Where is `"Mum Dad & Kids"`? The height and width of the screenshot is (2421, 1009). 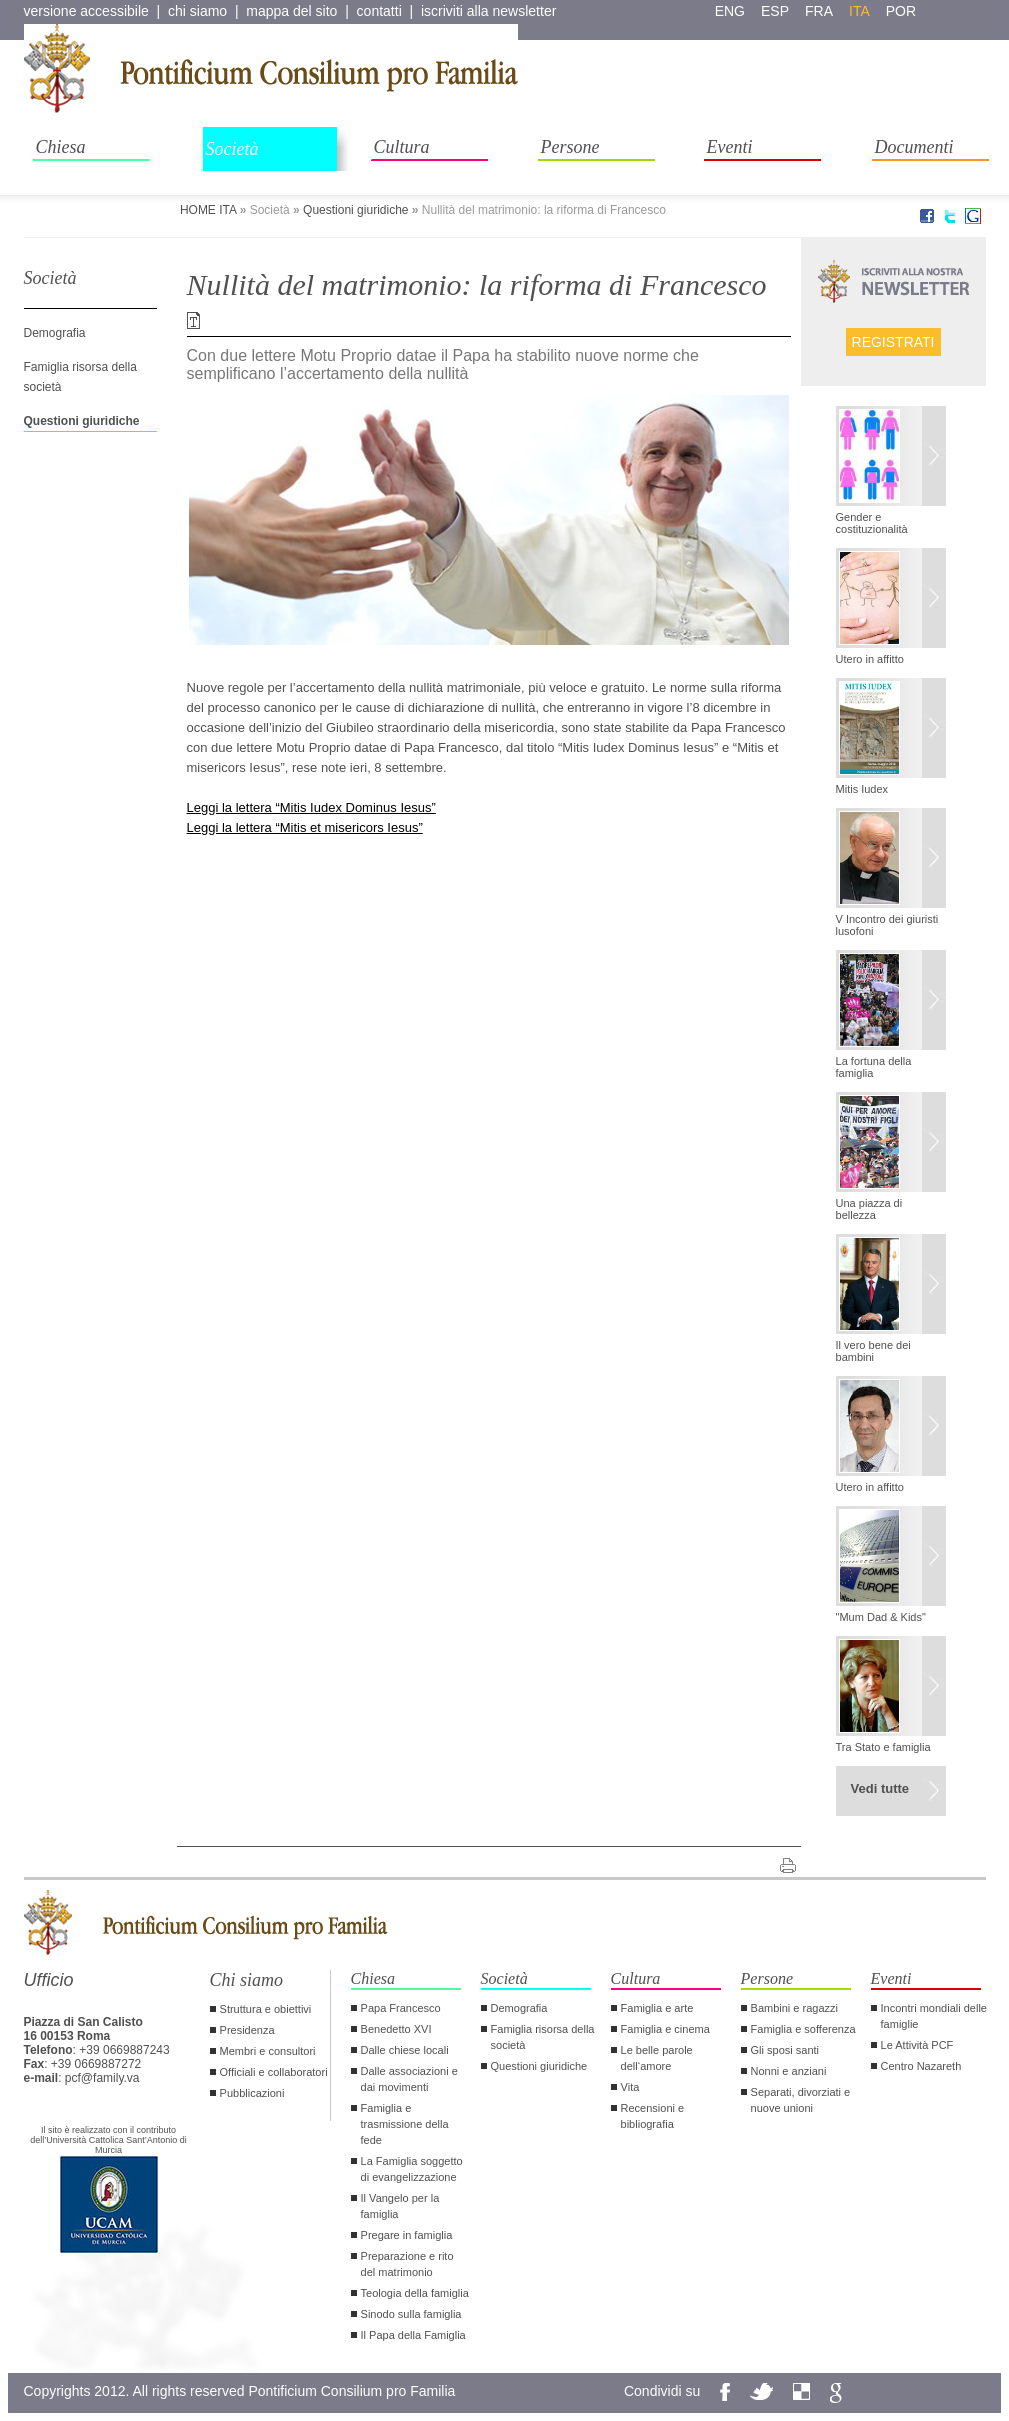
"Mum Dad & Kids" is located at coordinates (881, 1617).